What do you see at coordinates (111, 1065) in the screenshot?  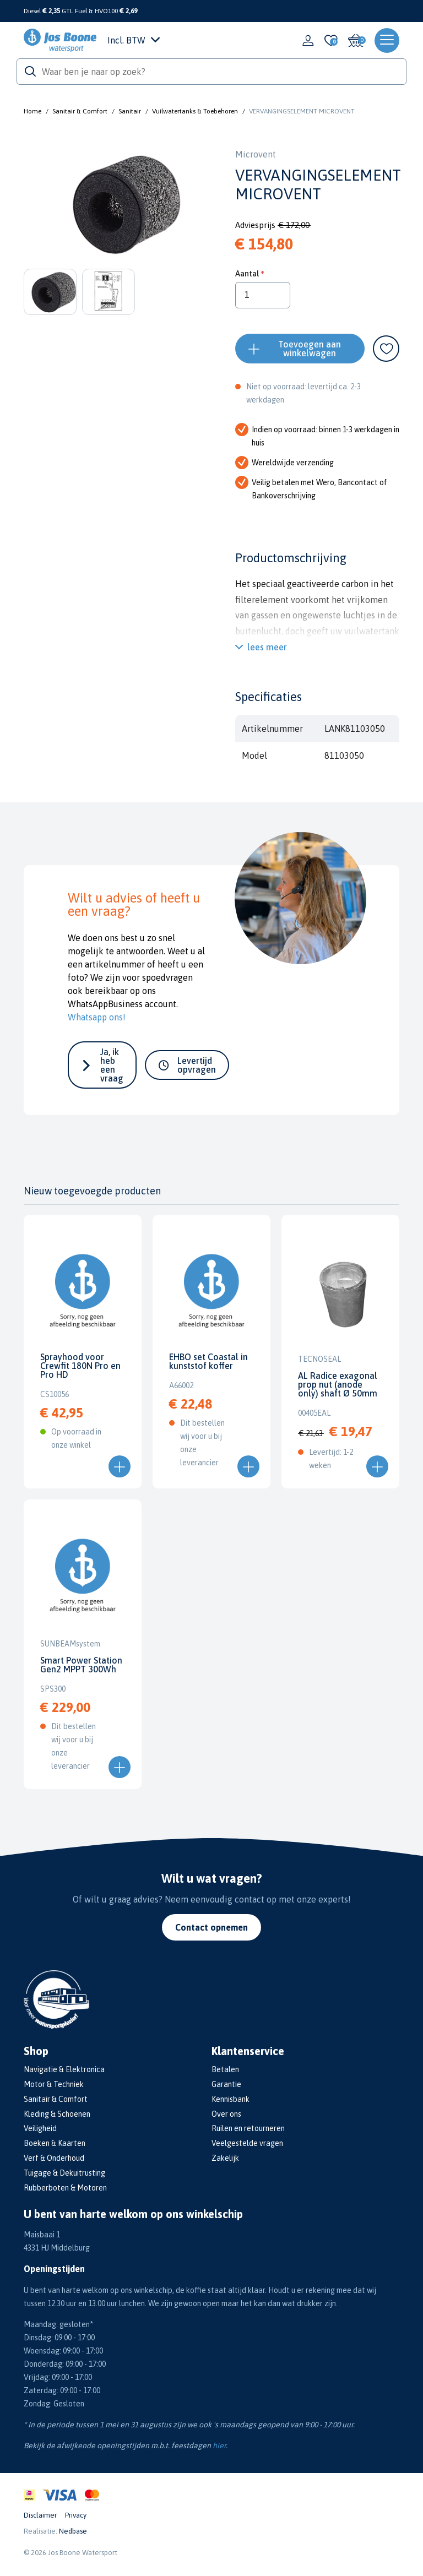 I see `Ja, ik heb een vraag` at bounding box center [111, 1065].